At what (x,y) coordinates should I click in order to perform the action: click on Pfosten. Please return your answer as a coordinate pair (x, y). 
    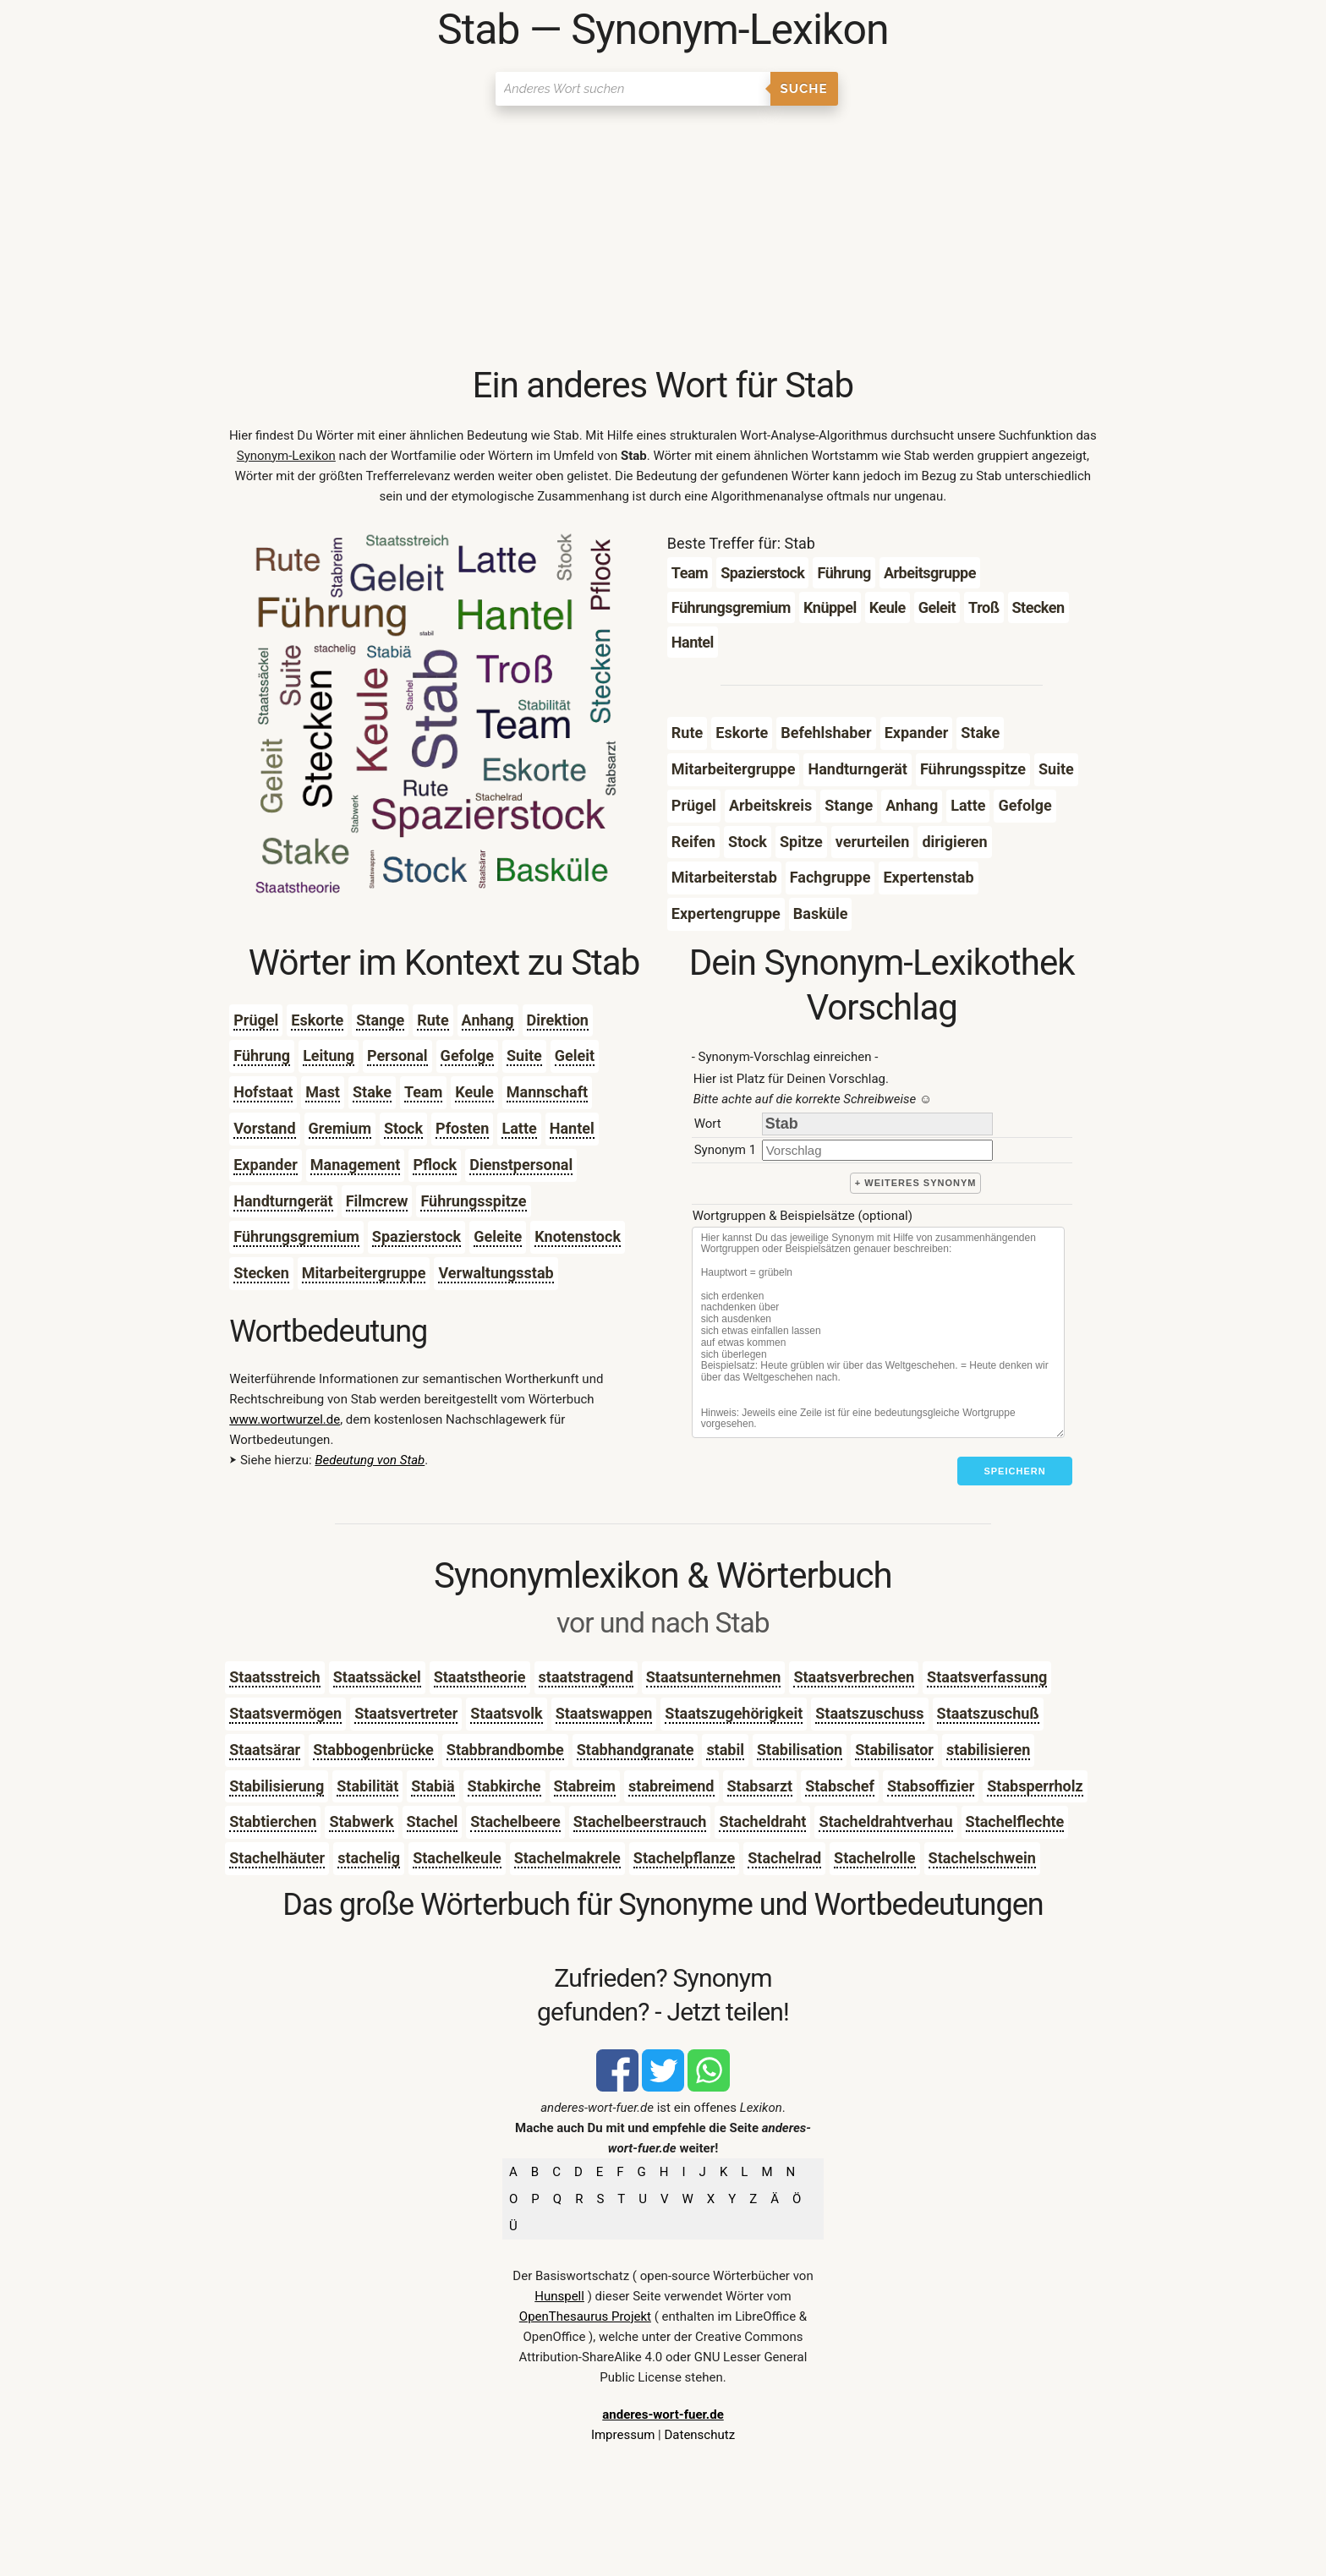
    Looking at the image, I should click on (462, 1128).